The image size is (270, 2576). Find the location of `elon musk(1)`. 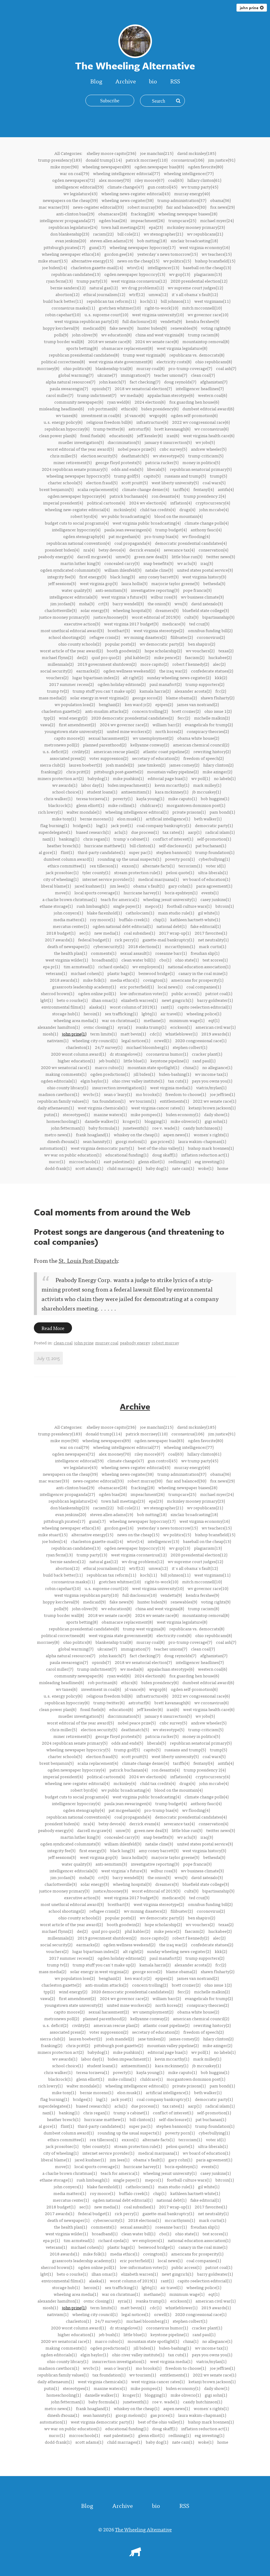

elon musk(1) is located at coordinates (129, 818).